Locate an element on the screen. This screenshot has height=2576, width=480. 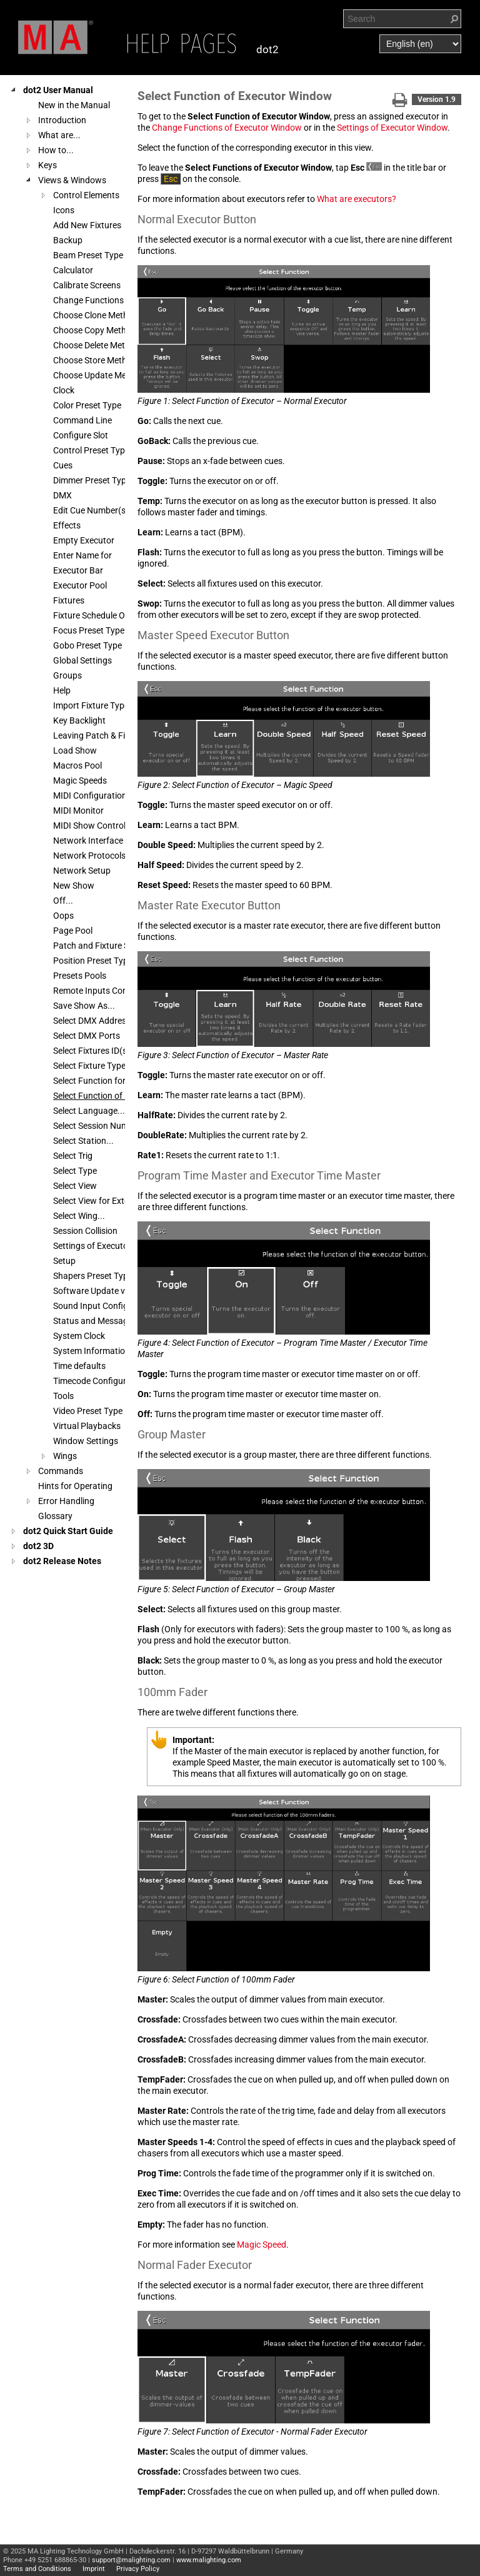
Select Fixtures ID(s) is located at coordinates (91, 1051).